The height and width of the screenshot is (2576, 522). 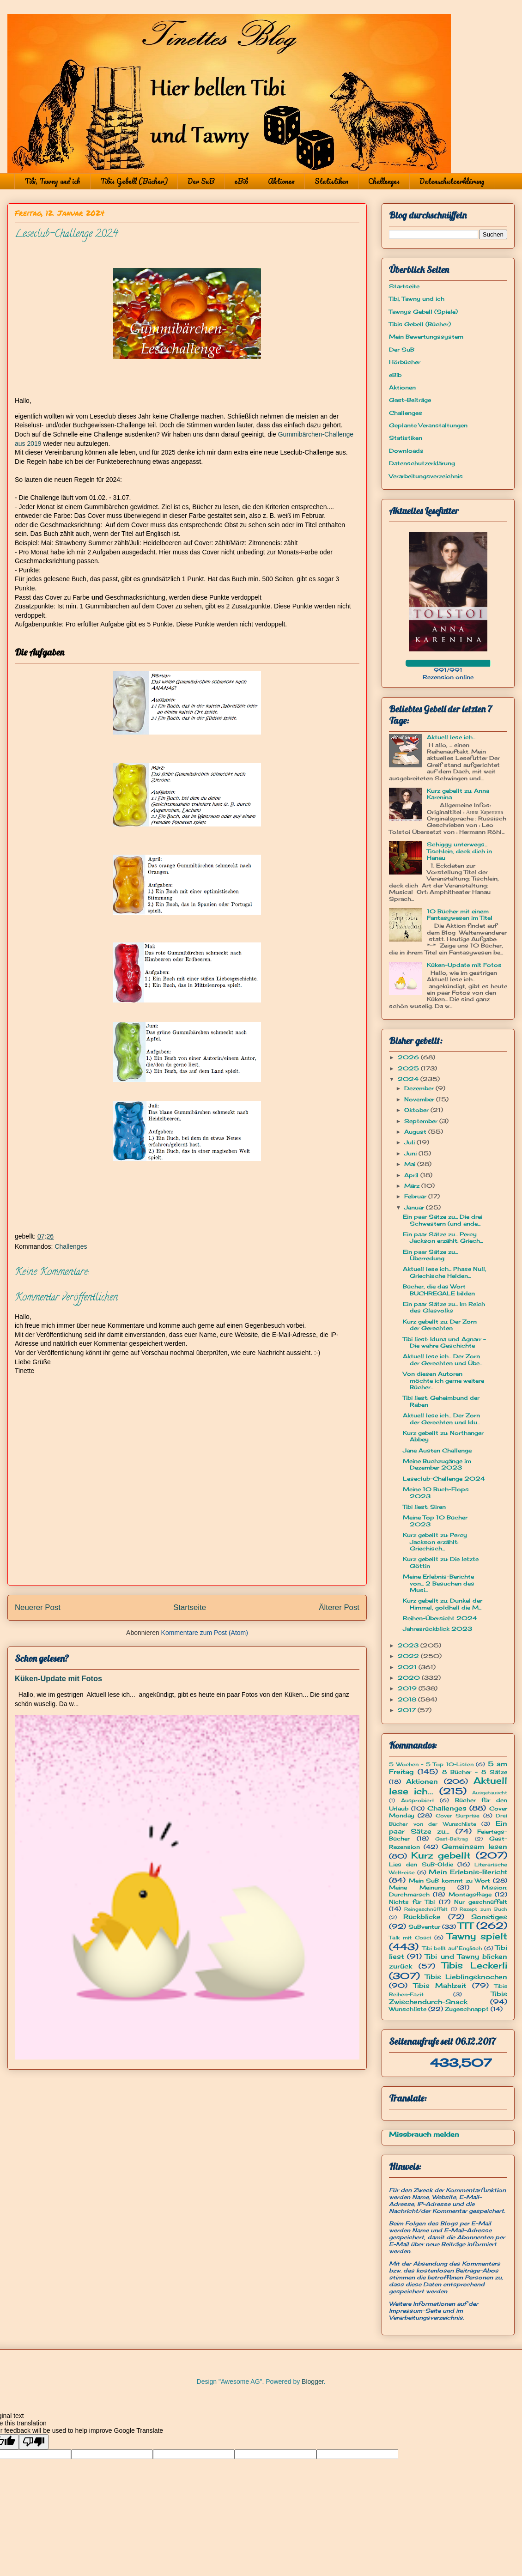 I want to click on August, so click(x=416, y=1131).